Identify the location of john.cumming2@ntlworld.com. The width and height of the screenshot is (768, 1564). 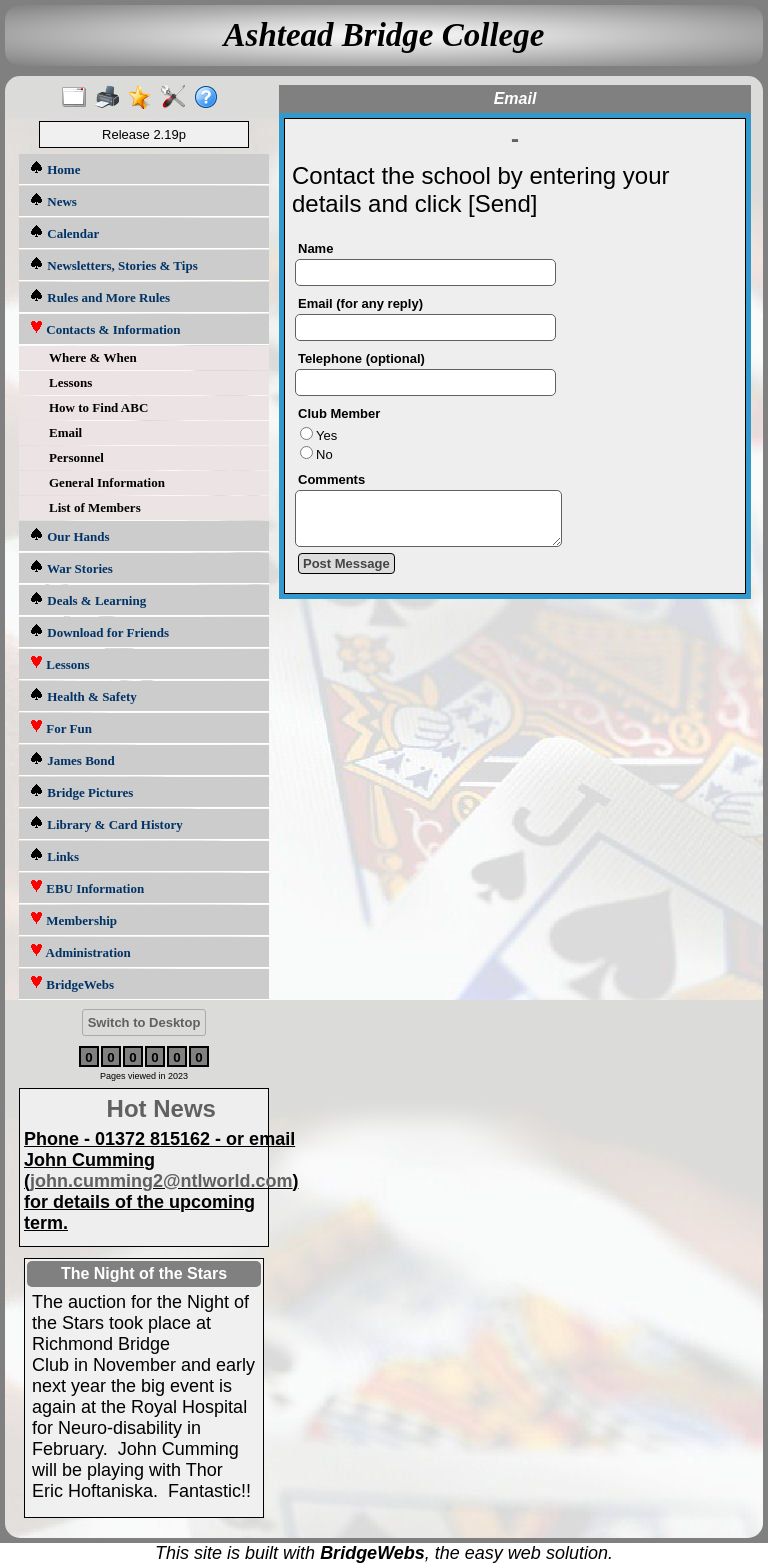
(161, 1181).